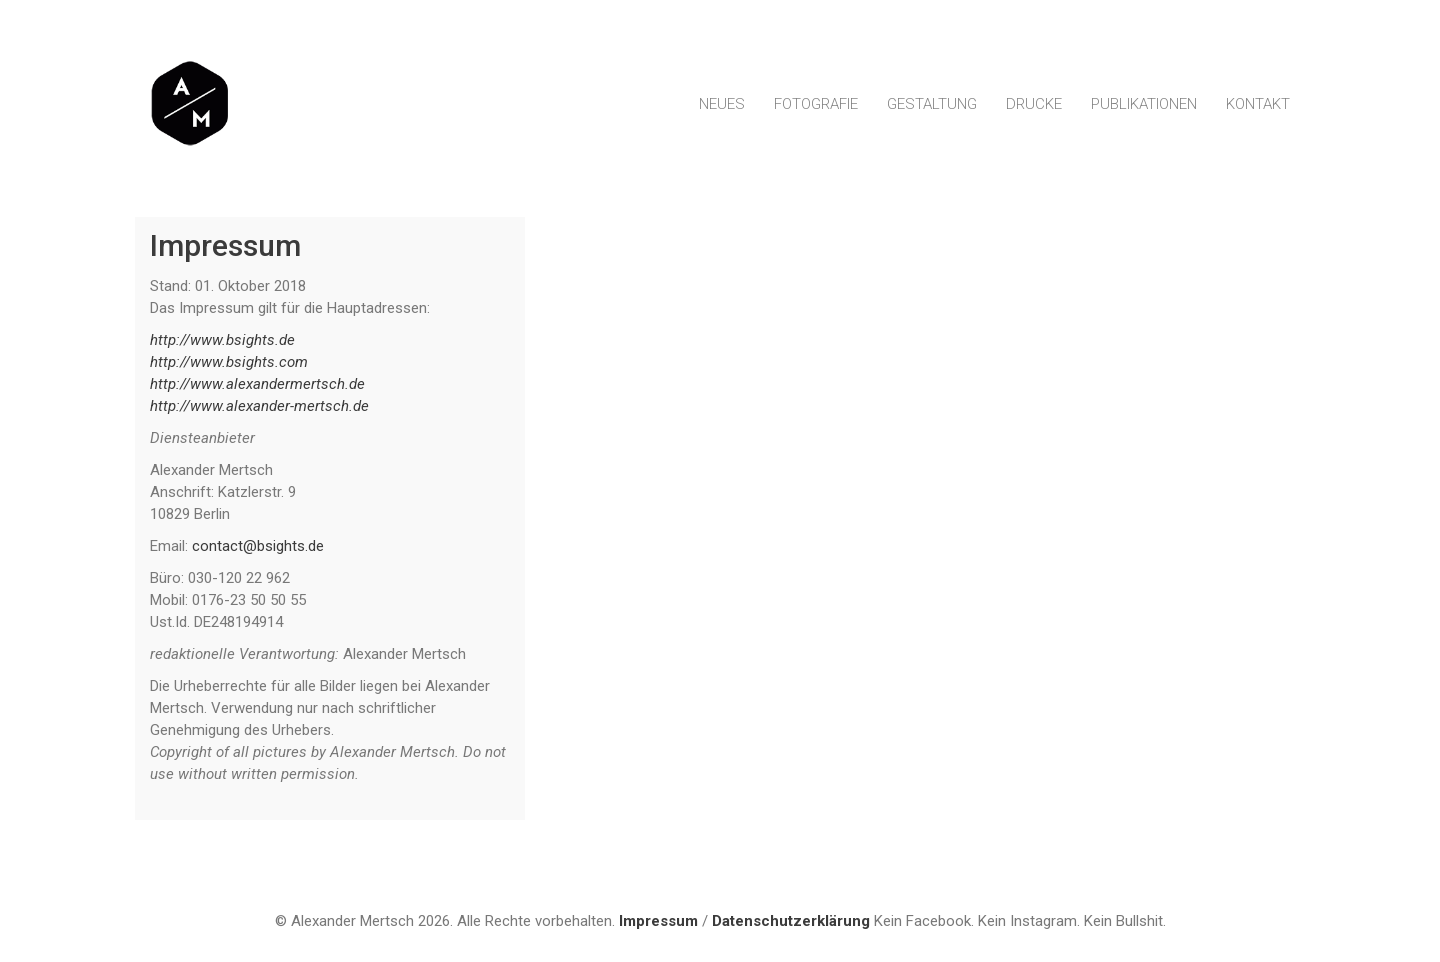  Describe the element at coordinates (1034, 104) in the screenshot. I see `Drucke` at that location.